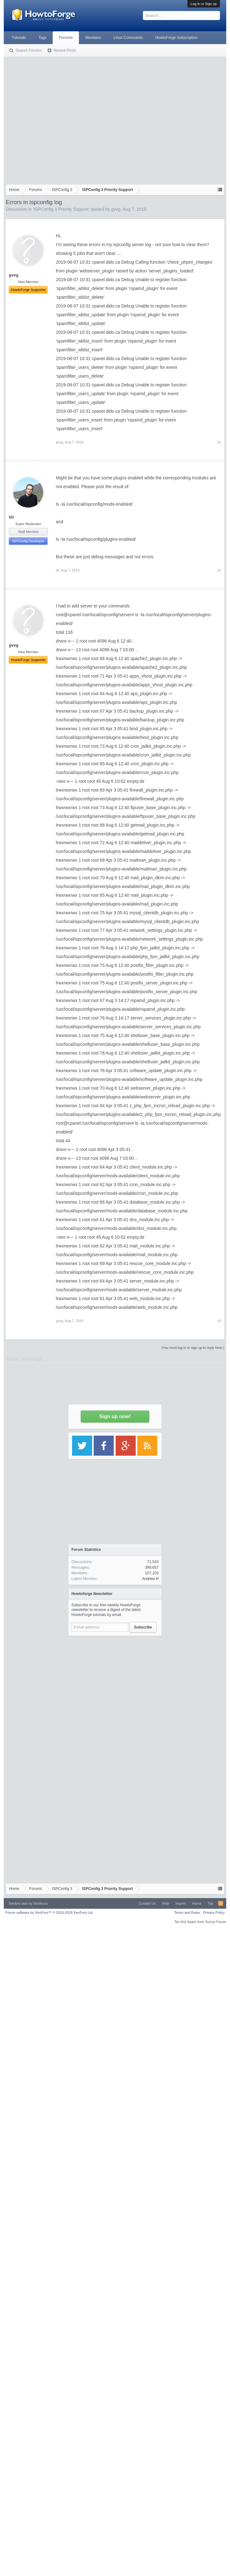 This screenshot has height=2576, width=230. I want to click on Top, so click(210, 1903).